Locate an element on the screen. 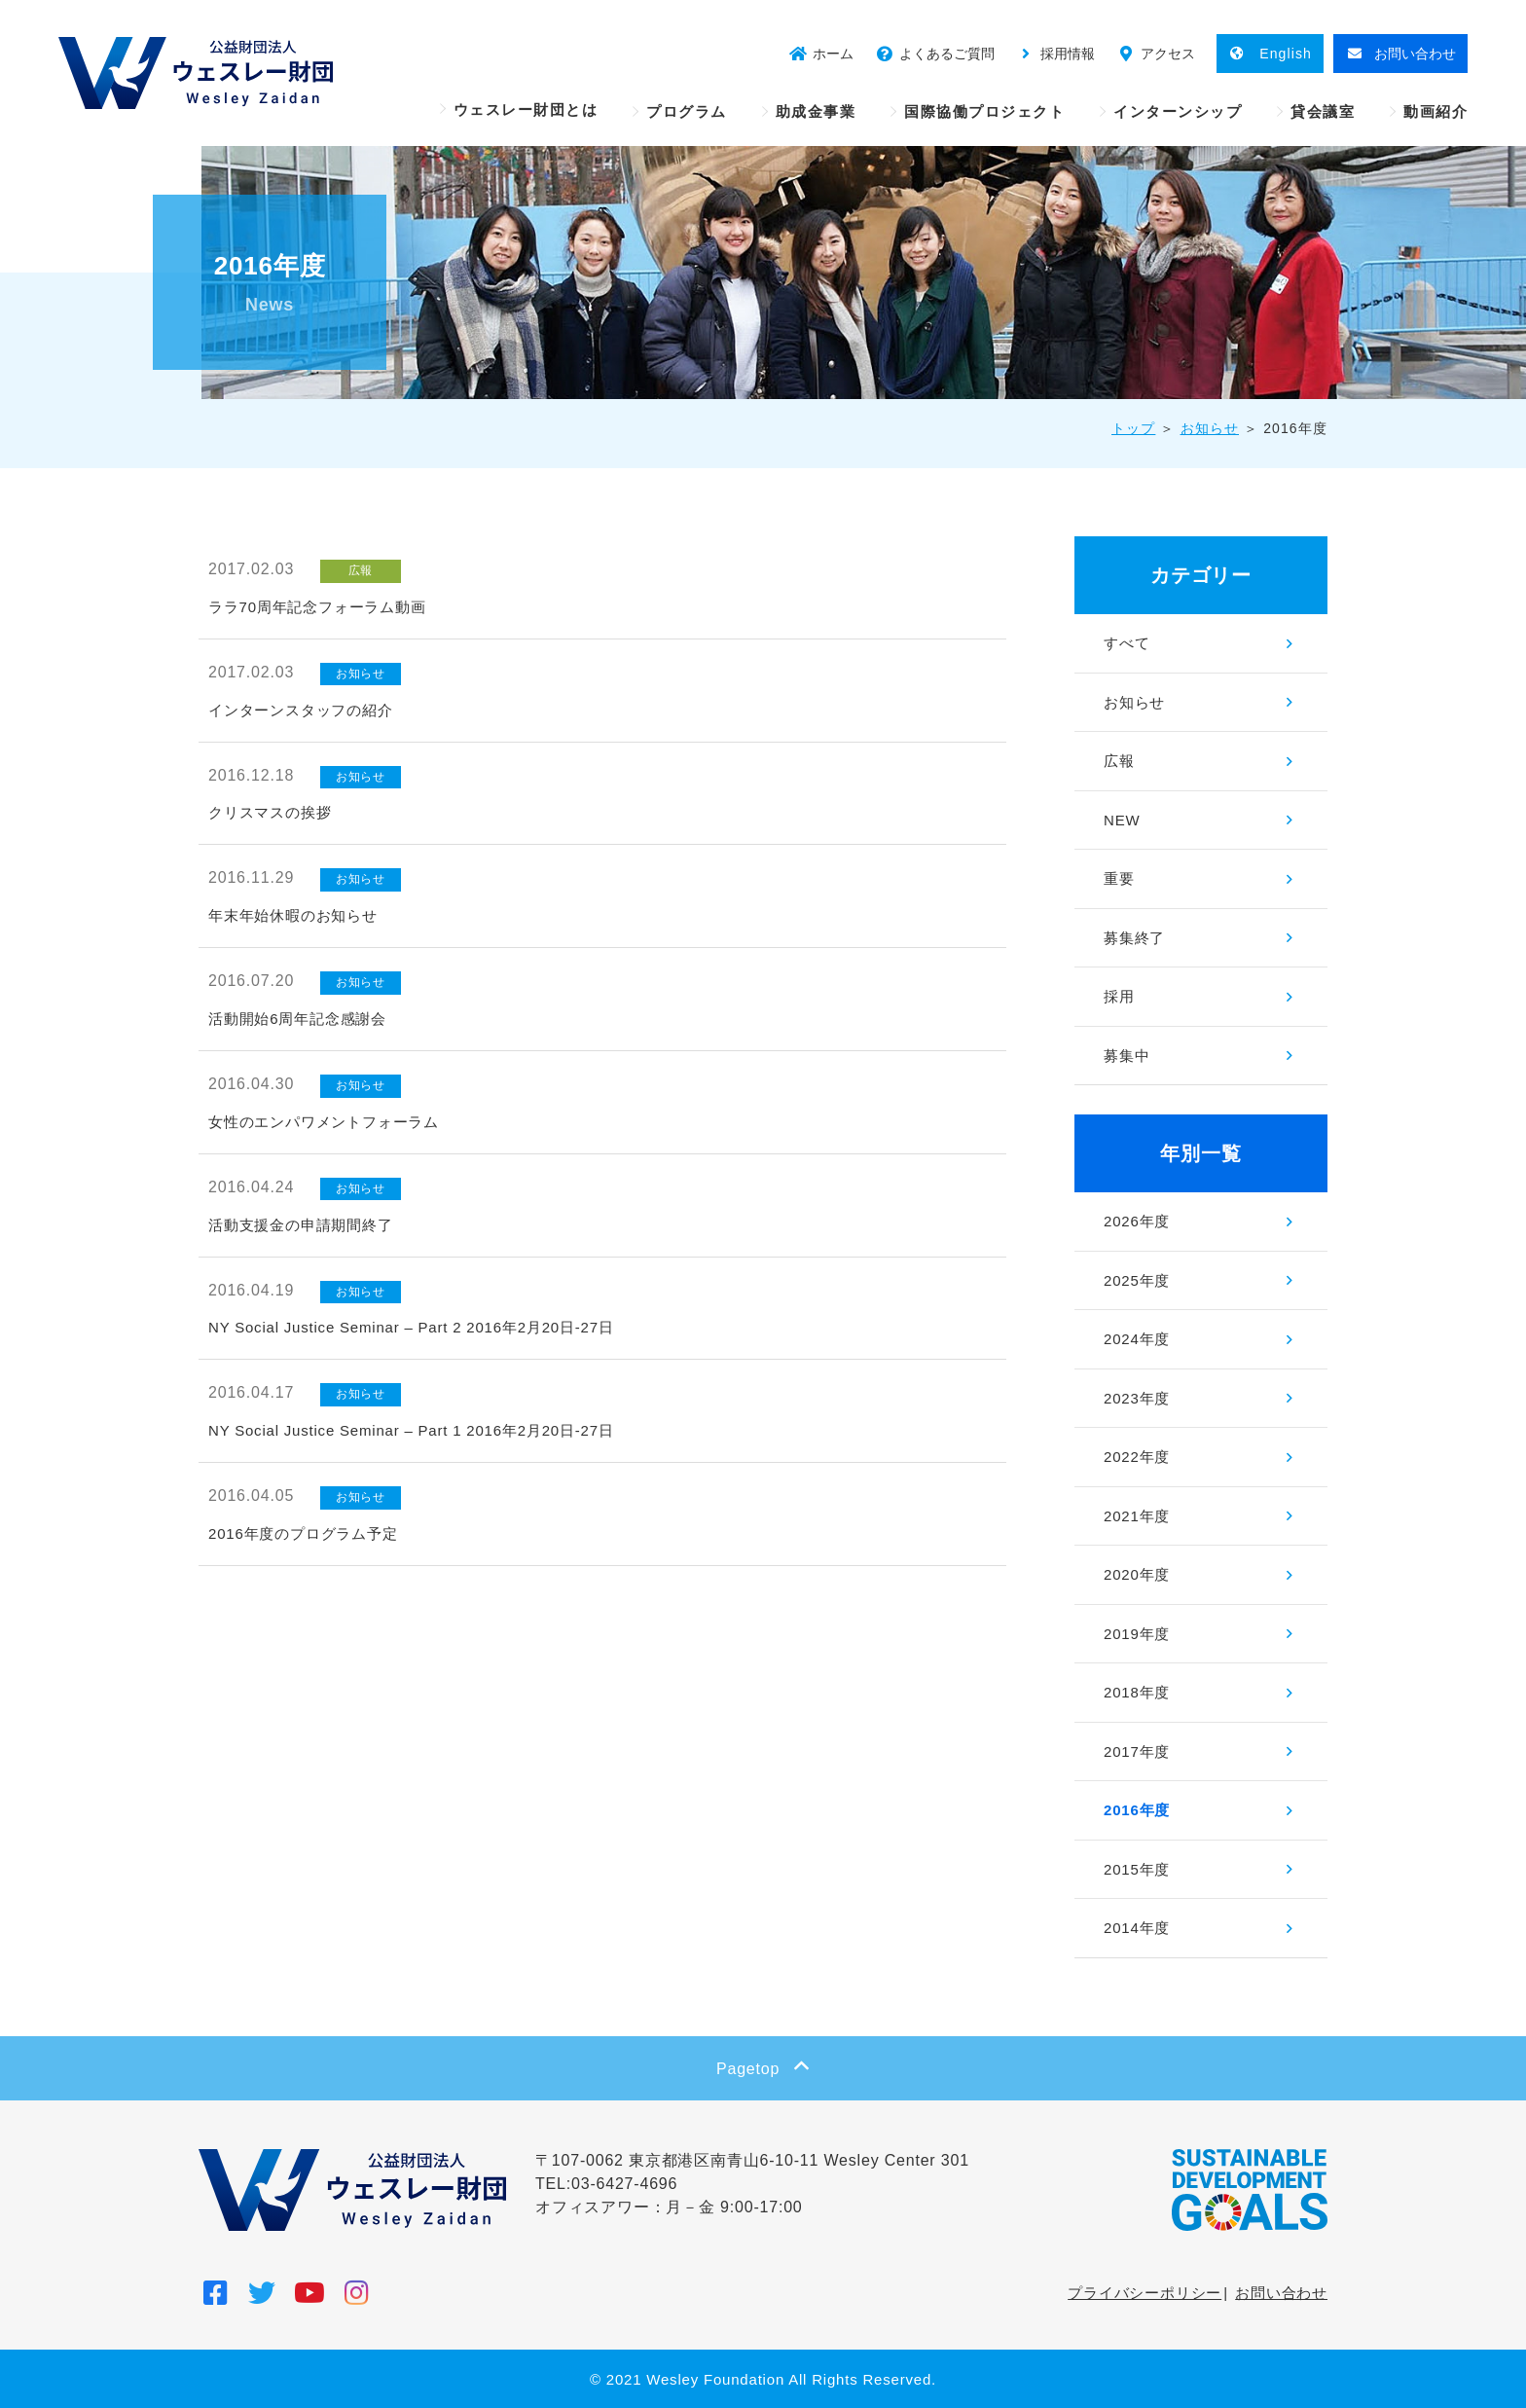  2014年度 is located at coordinates (1137, 1927).